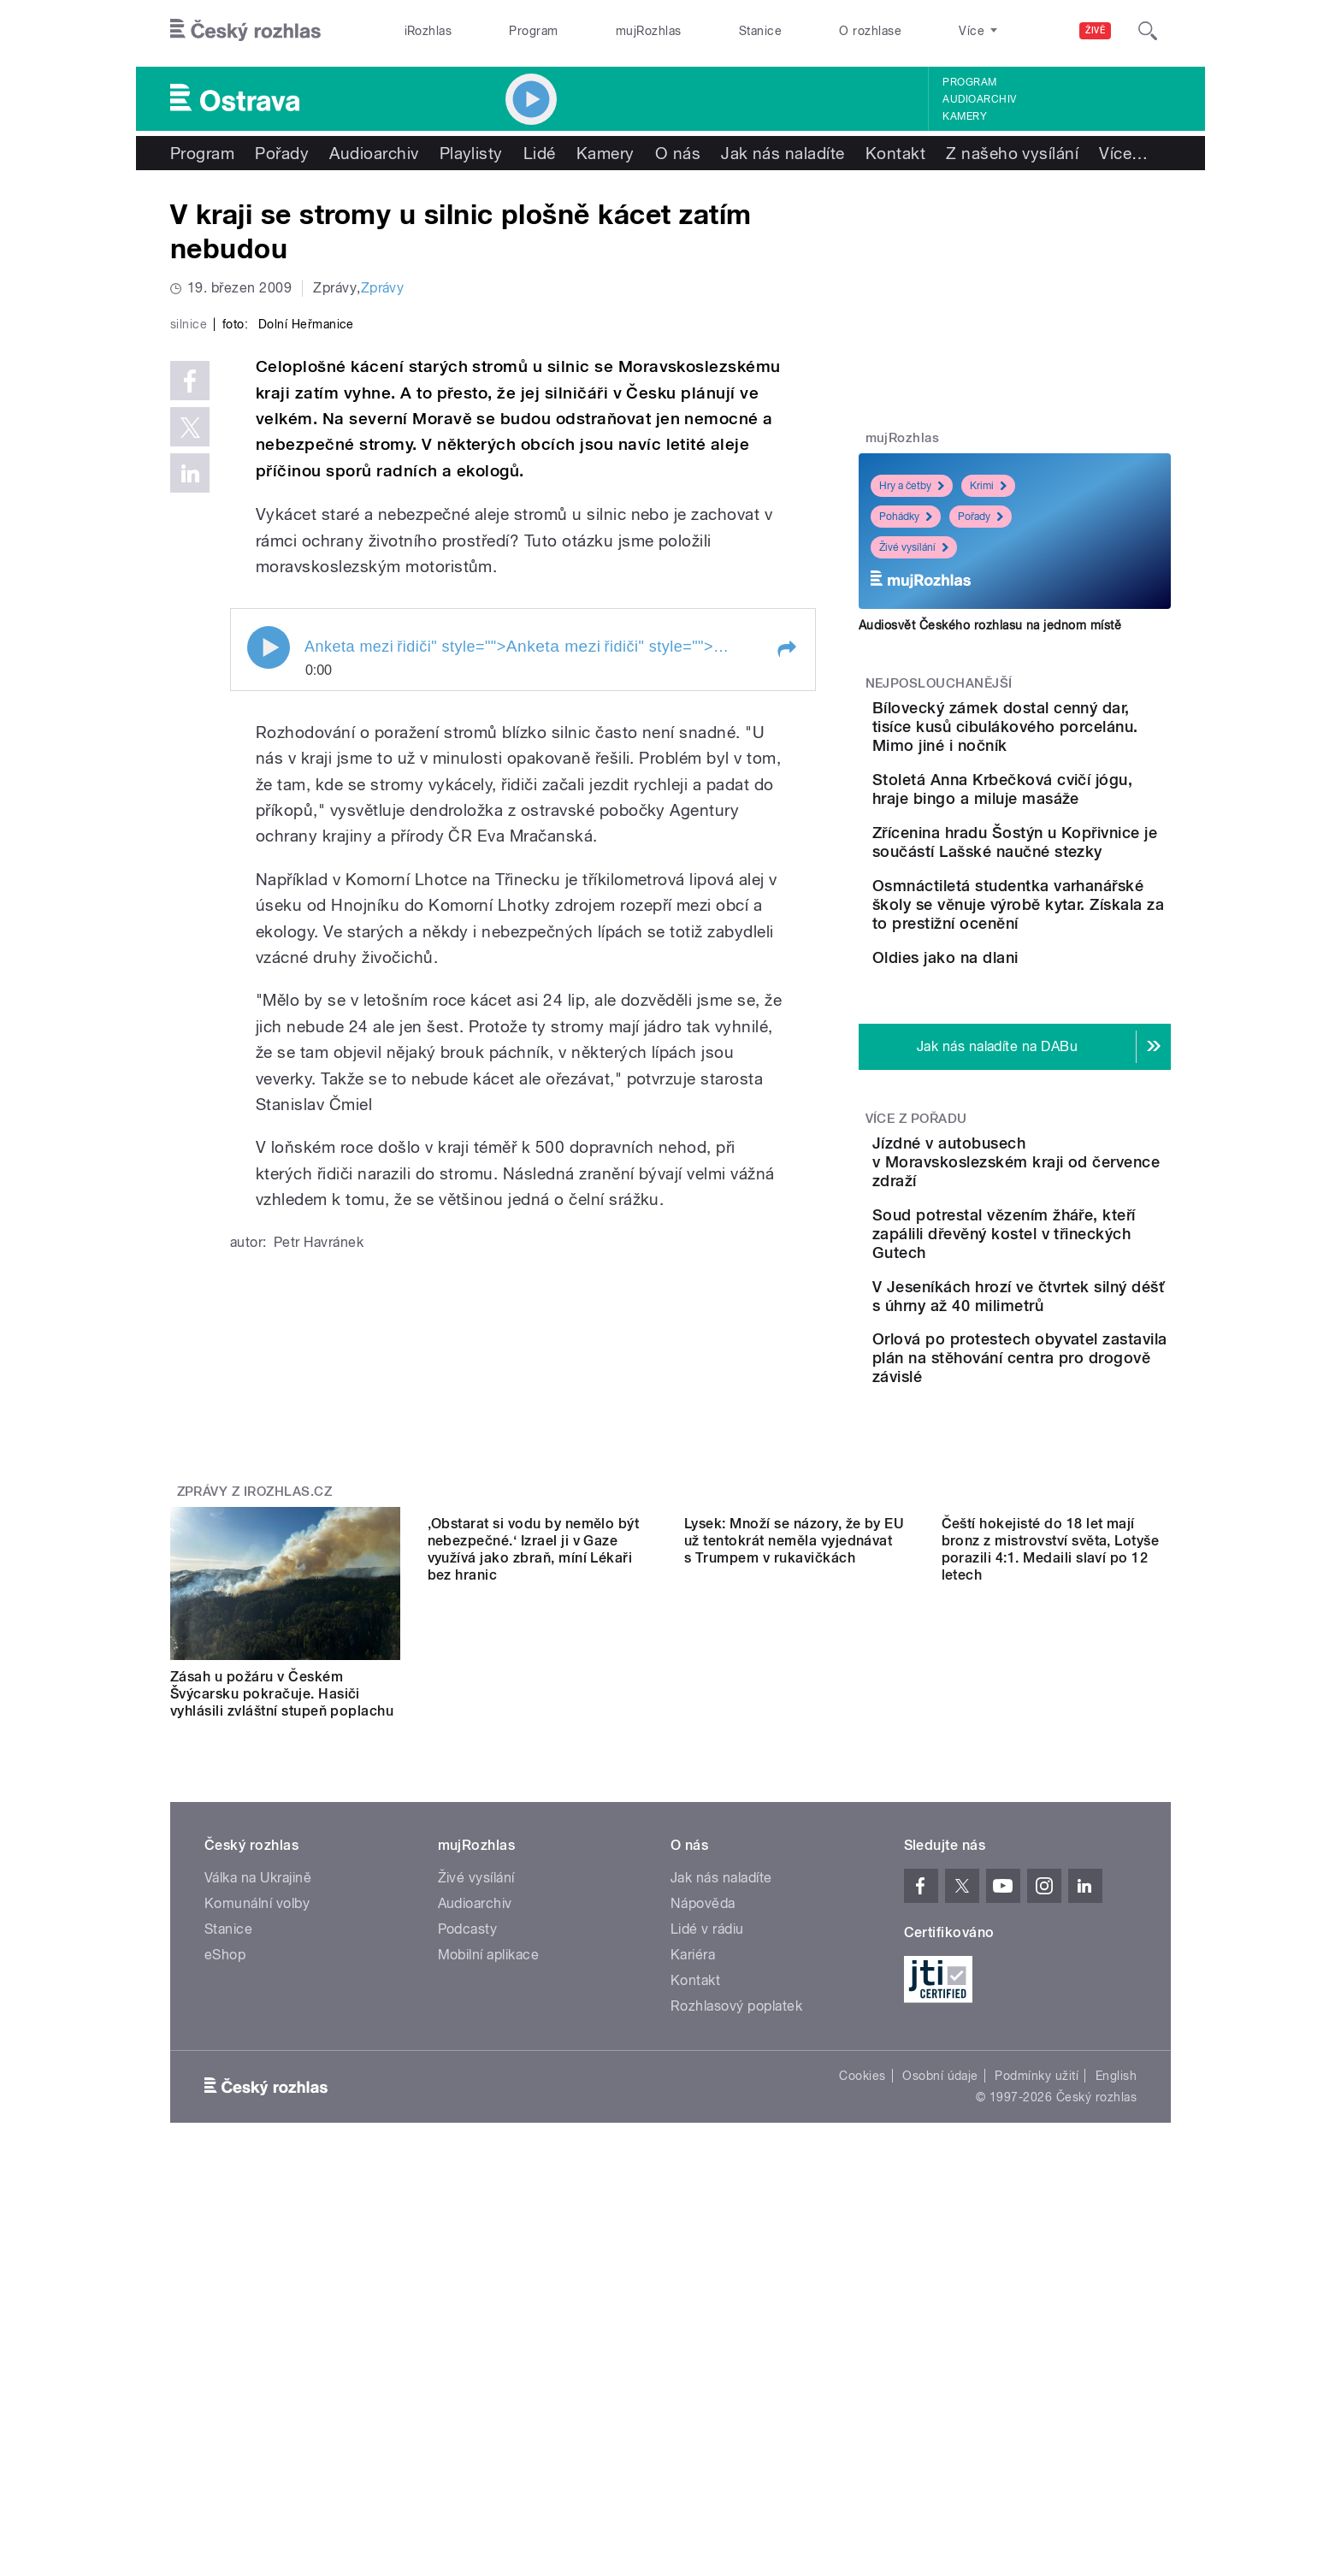  What do you see at coordinates (649, 31) in the screenshot?
I see `mujRozhlas` at bounding box center [649, 31].